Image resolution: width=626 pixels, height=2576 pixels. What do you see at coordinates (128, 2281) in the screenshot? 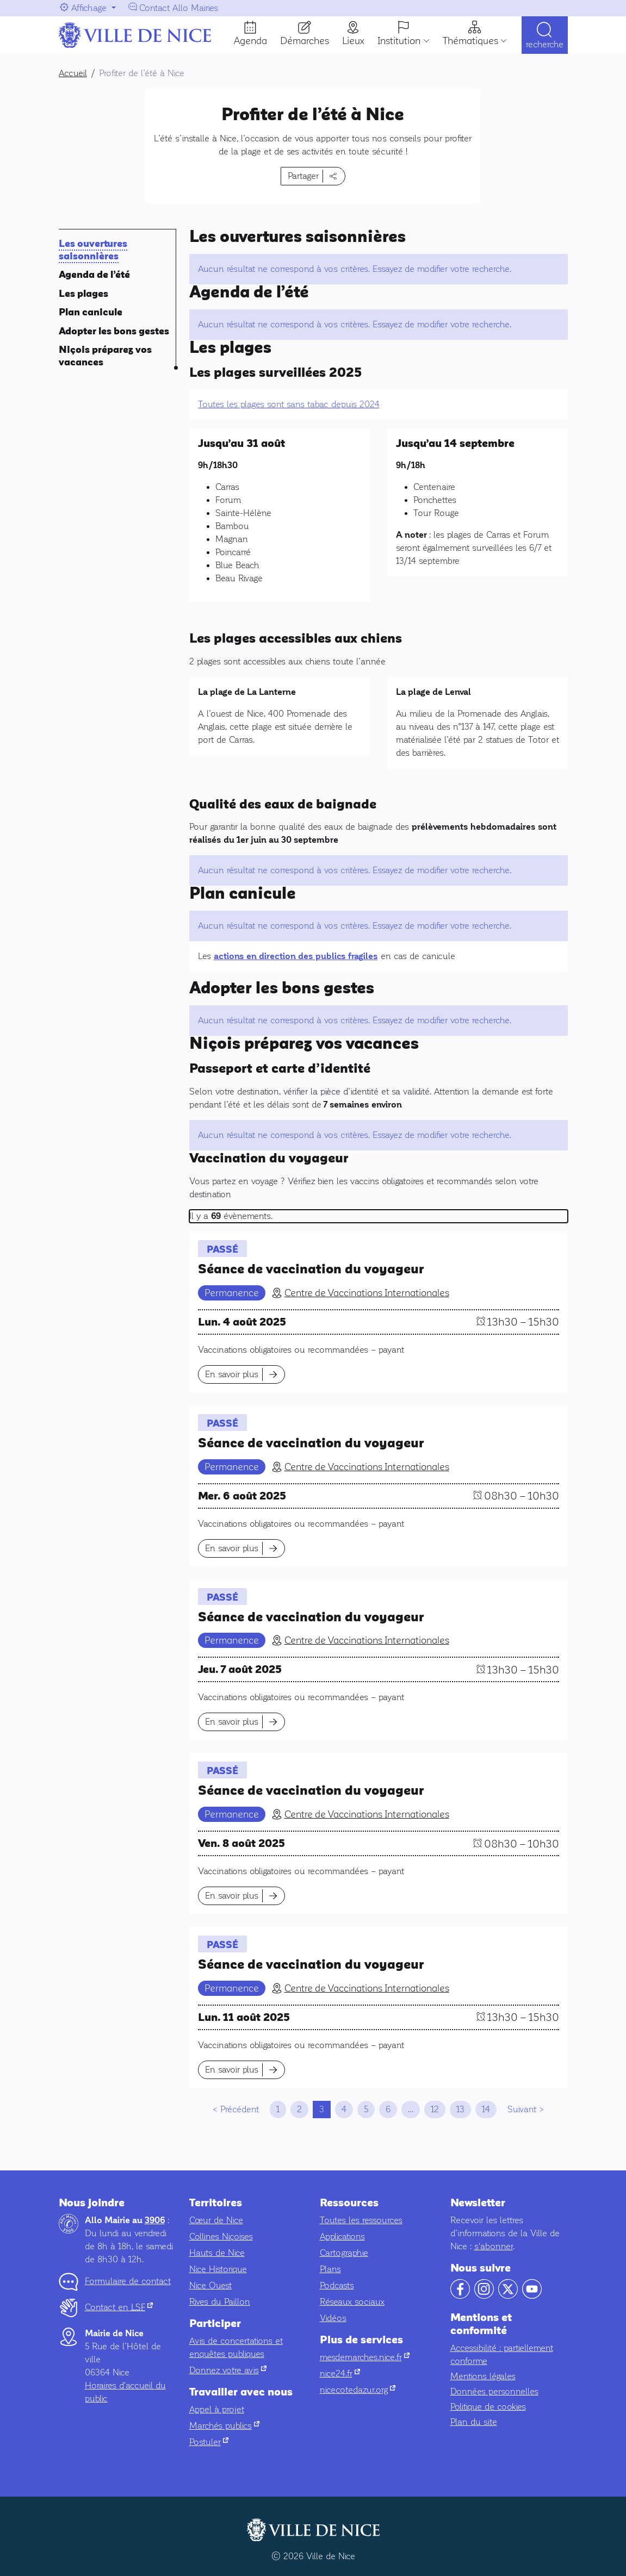
I see `Formulaire de contact` at bounding box center [128, 2281].